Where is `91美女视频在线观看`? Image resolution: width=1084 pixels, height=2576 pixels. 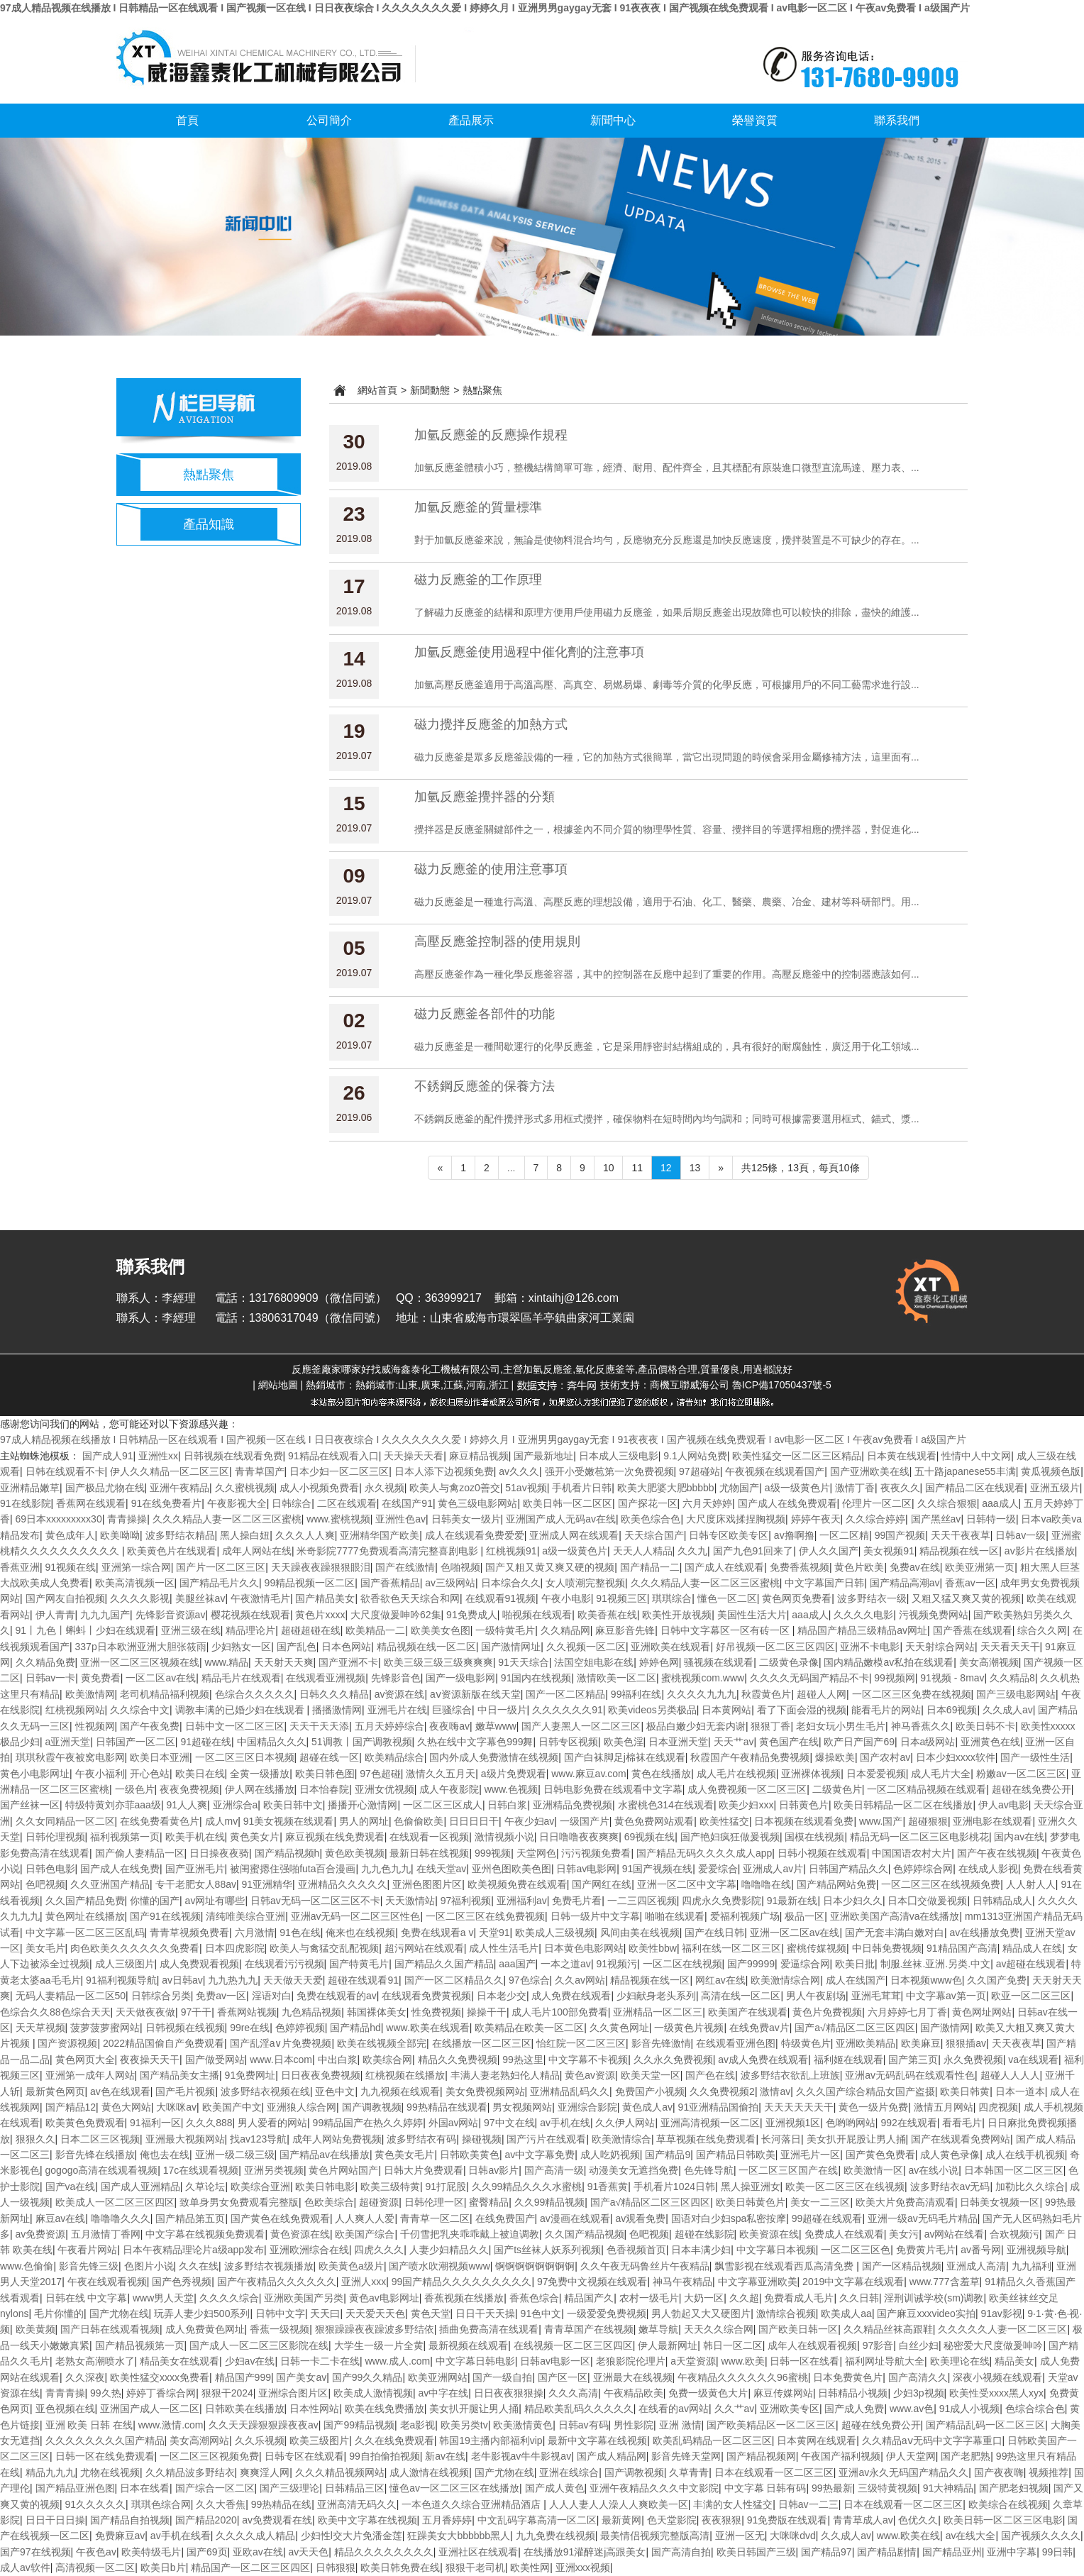 91美女视频在线观看 is located at coordinates (288, 1821).